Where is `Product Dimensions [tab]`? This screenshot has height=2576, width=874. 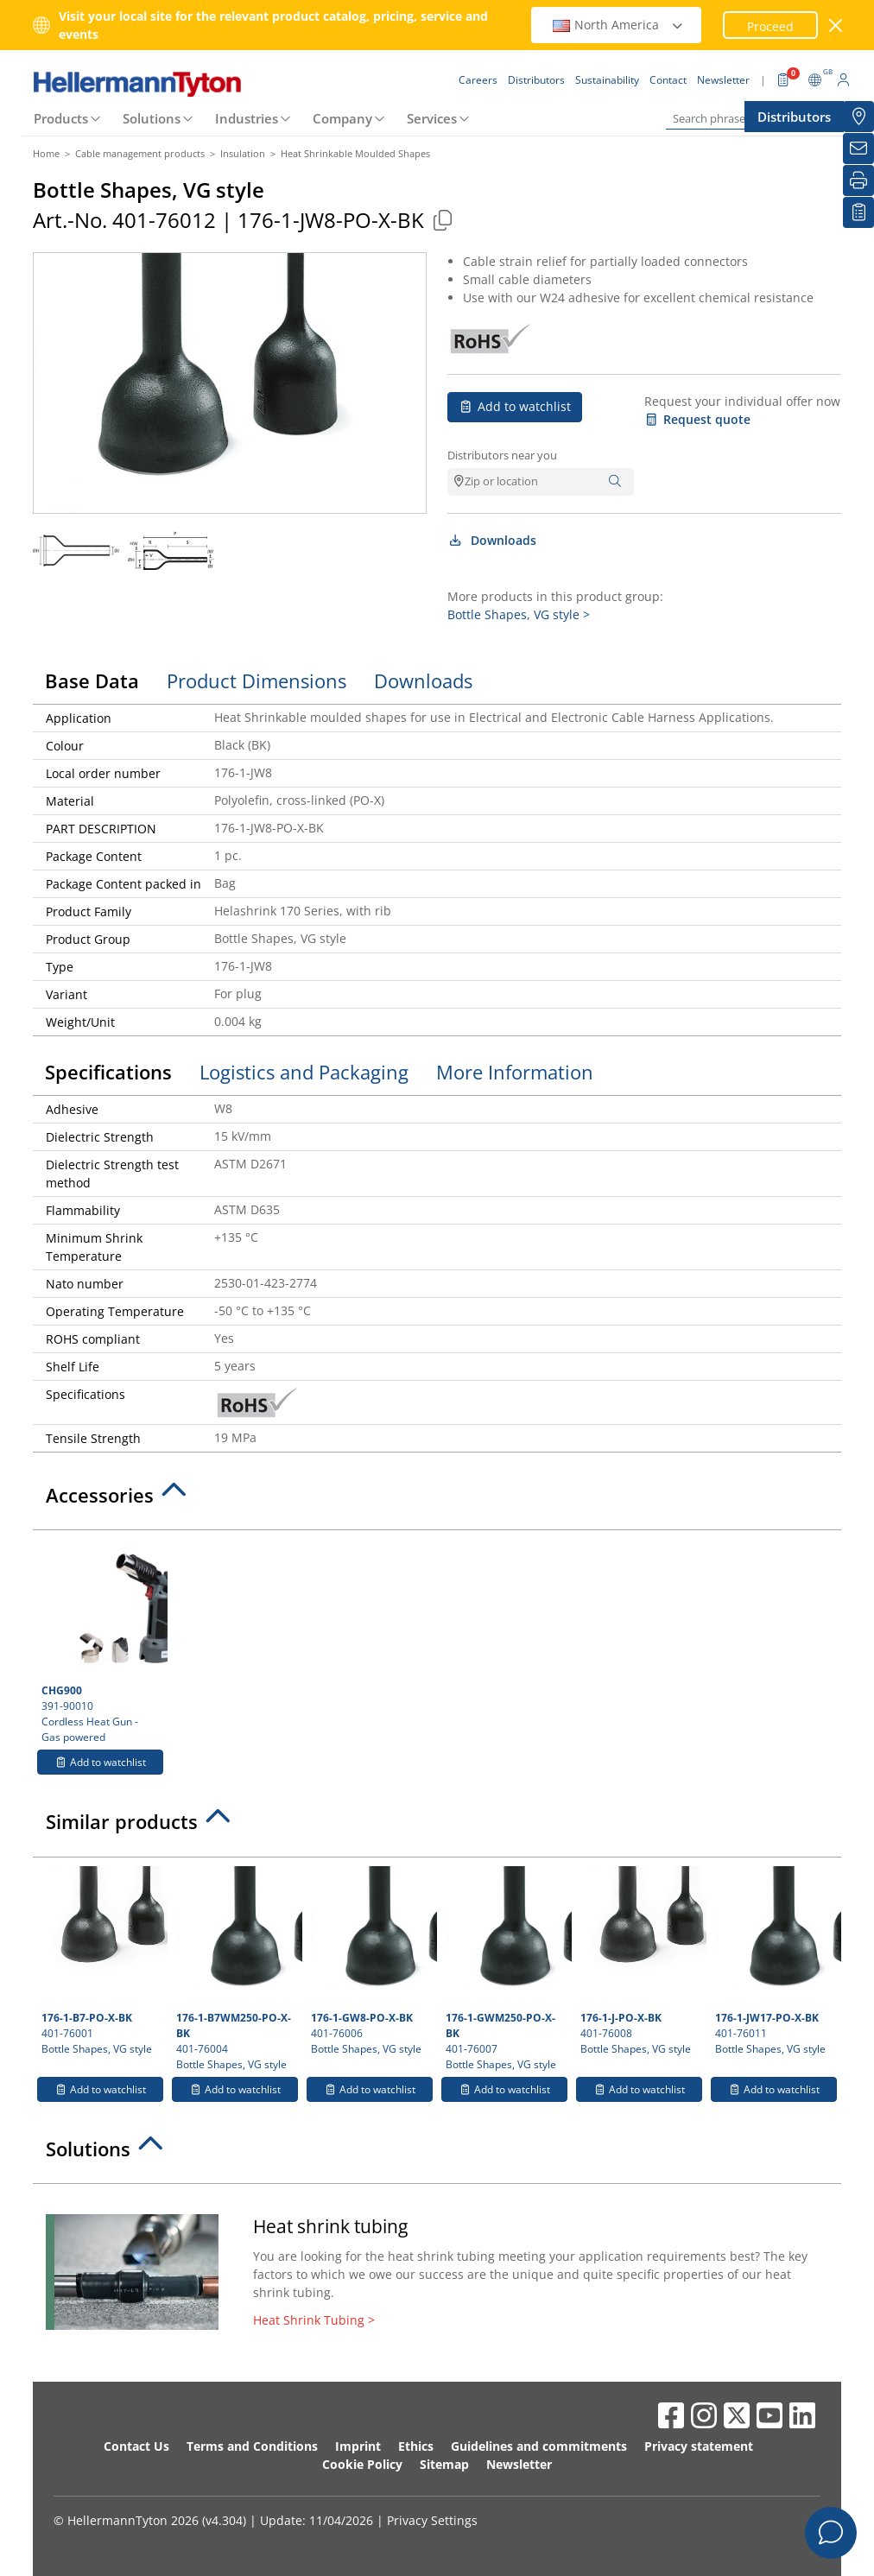 Product Dimensions [tab] is located at coordinates (256, 680).